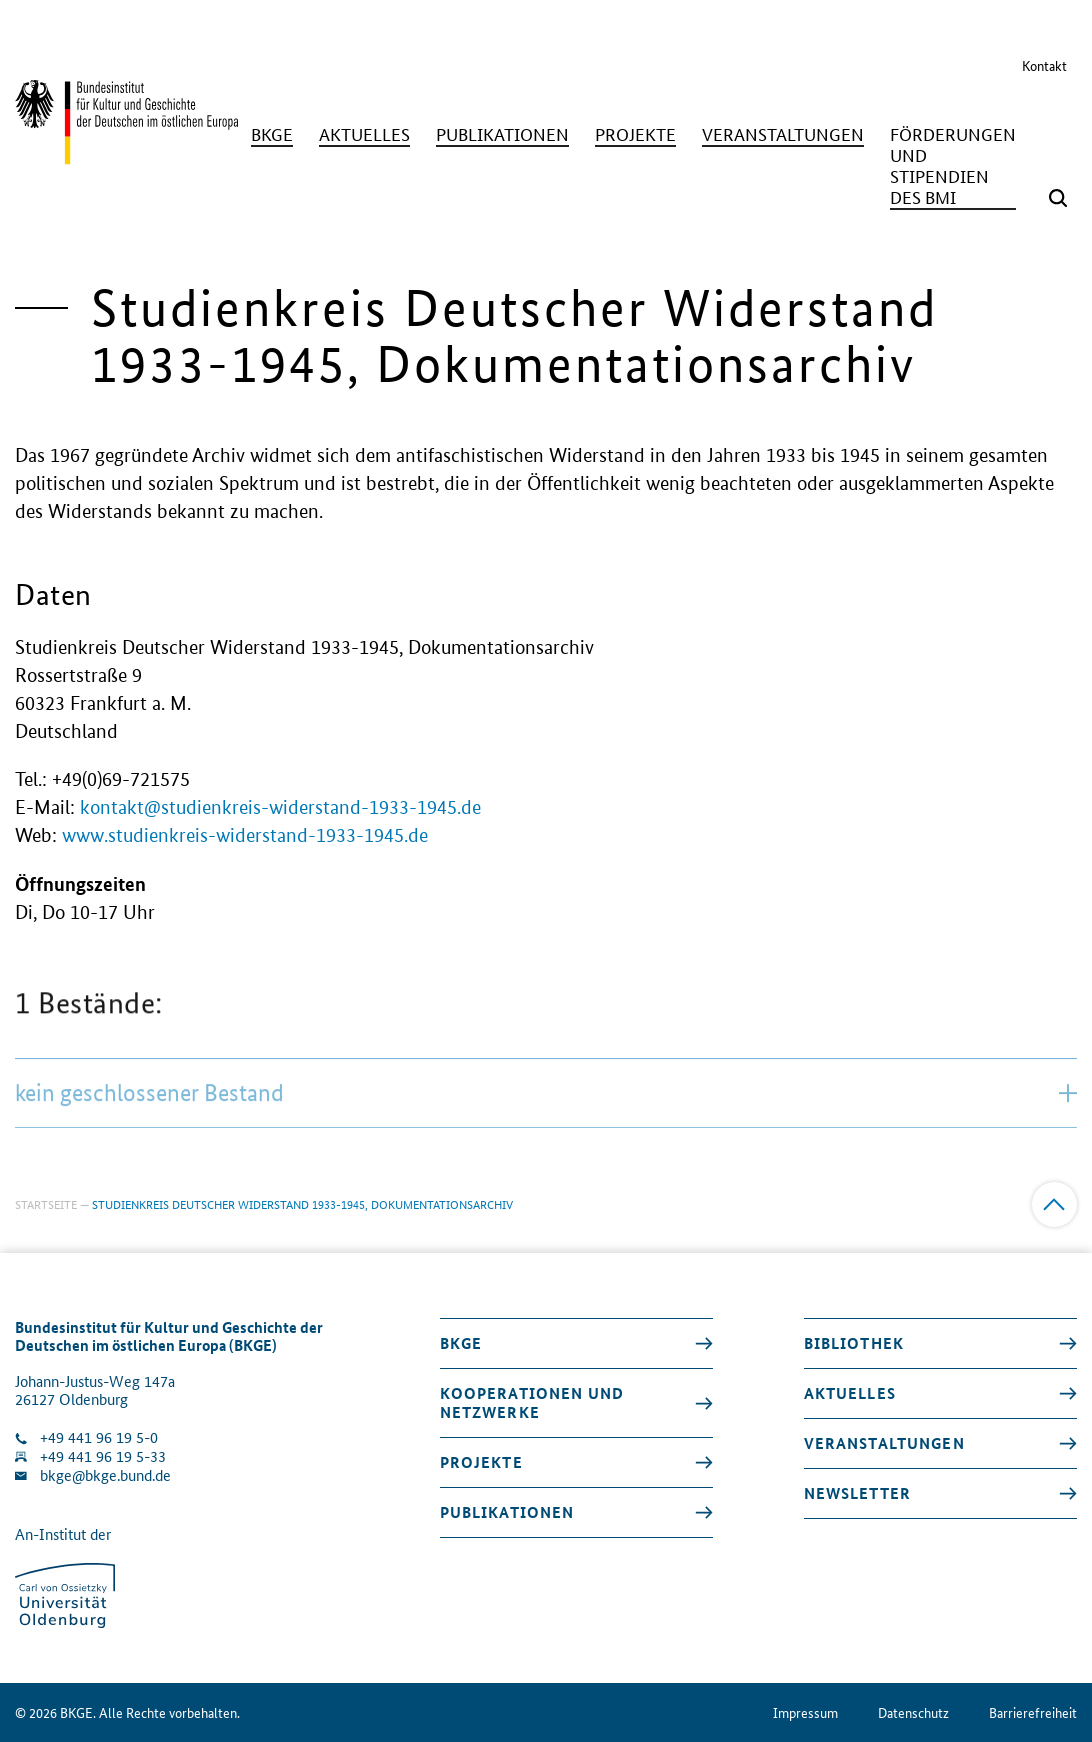 Image resolution: width=1092 pixels, height=1742 pixels. Describe the element at coordinates (953, 166) in the screenshot. I see `[Förderungen und Stipendien des BMI]` at that location.